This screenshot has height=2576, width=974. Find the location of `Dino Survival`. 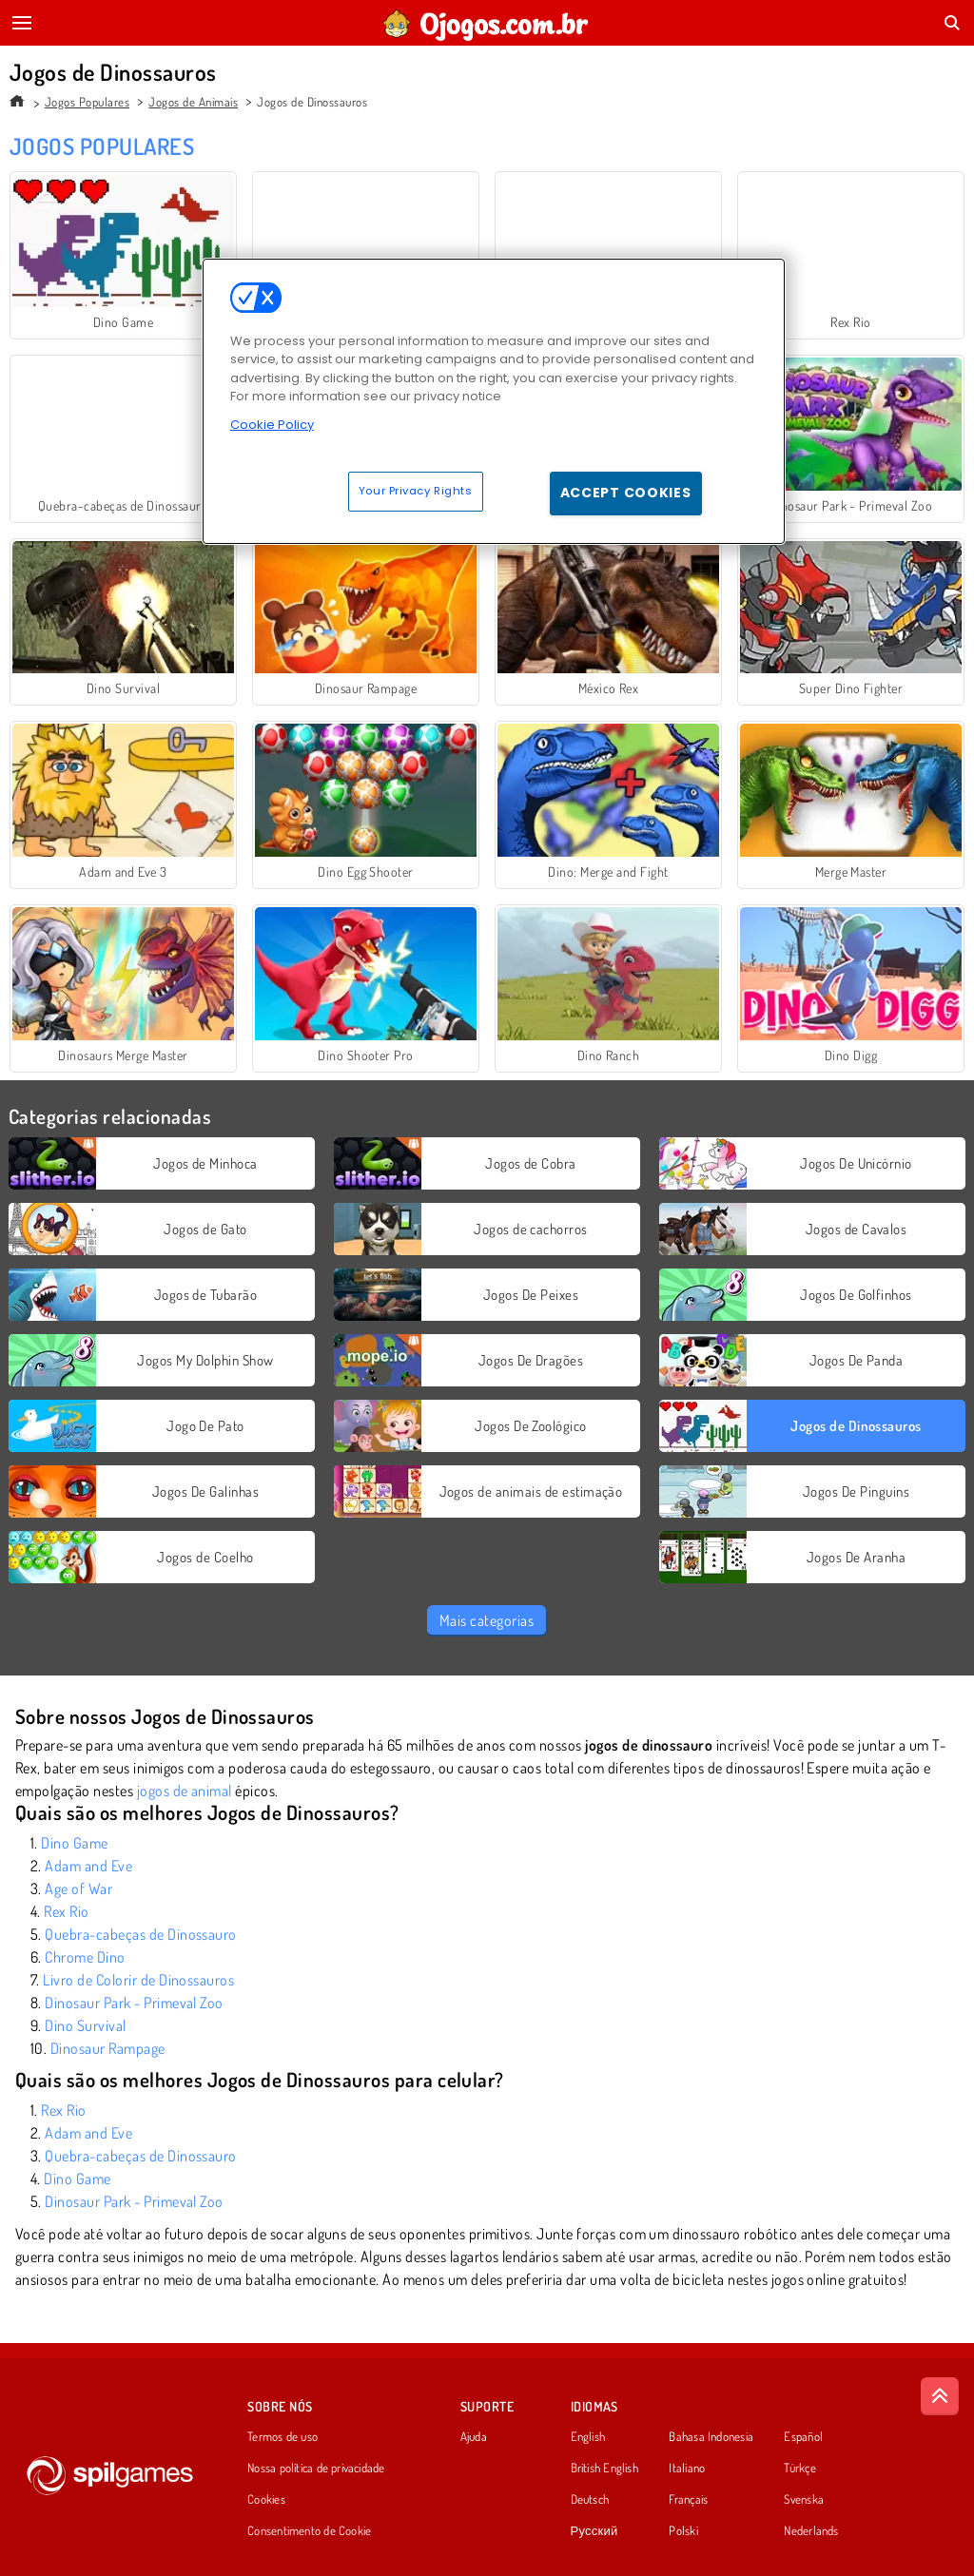

Dino Survival is located at coordinates (85, 2025).